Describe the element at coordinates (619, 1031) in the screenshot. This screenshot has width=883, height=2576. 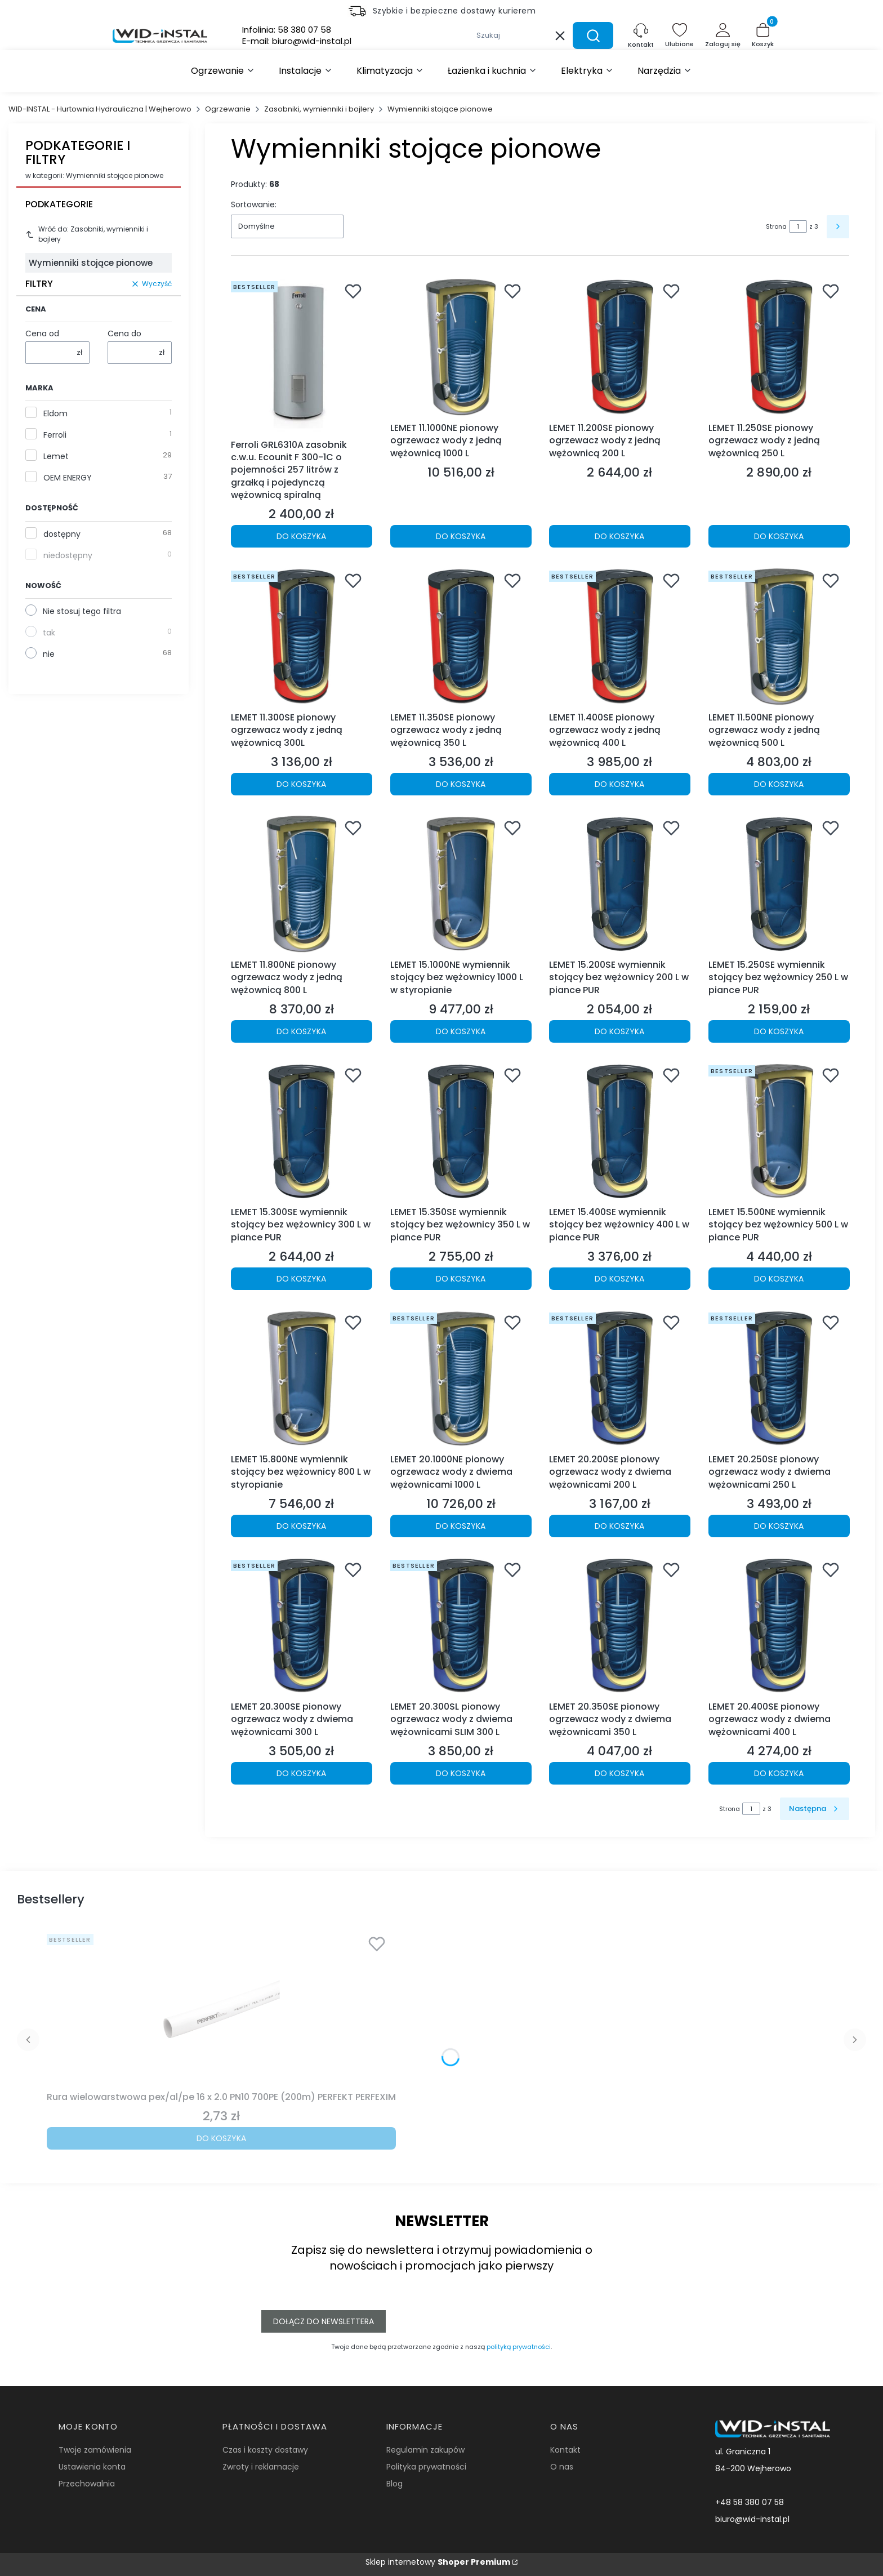
I see `Do koszyka [Do koszyka LEMET 15.200SE wymiennik stojący bez wężownicy 200 L w piance PUR]` at that location.